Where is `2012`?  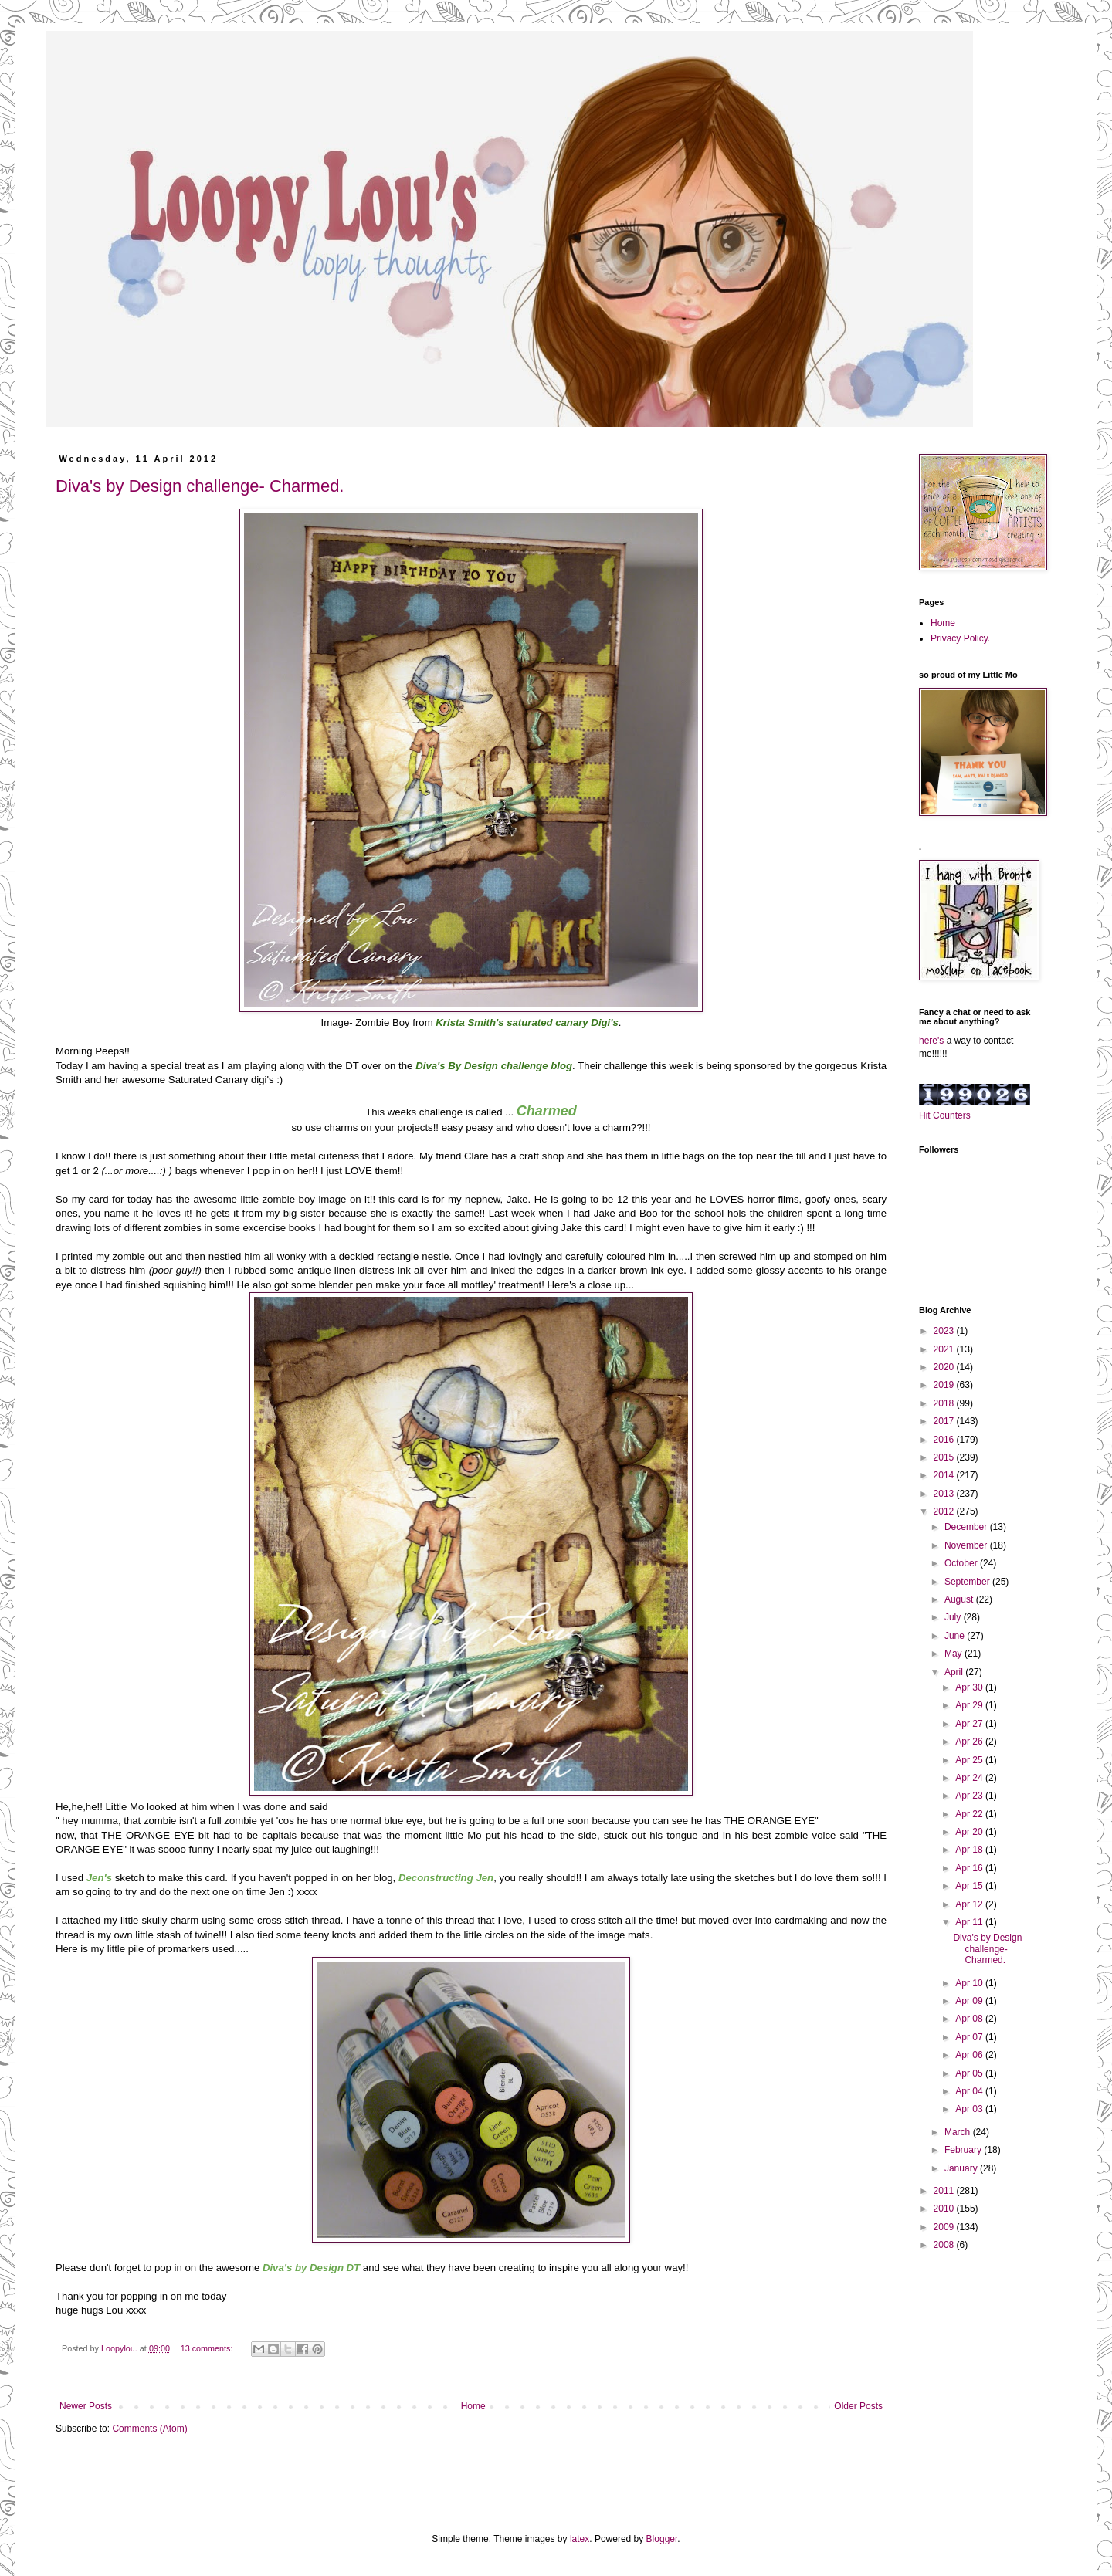
2012 is located at coordinates (945, 1511).